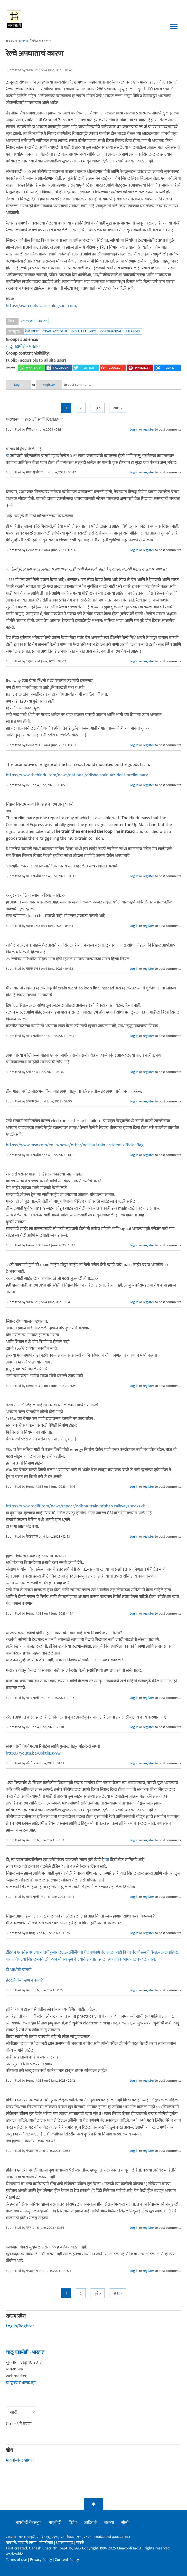 This screenshot has height=2576, width=187. What do you see at coordinates (42, 306) in the screenshot?
I see `https://avateebhavatee.blogspot.com/` at bounding box center [42, 306].